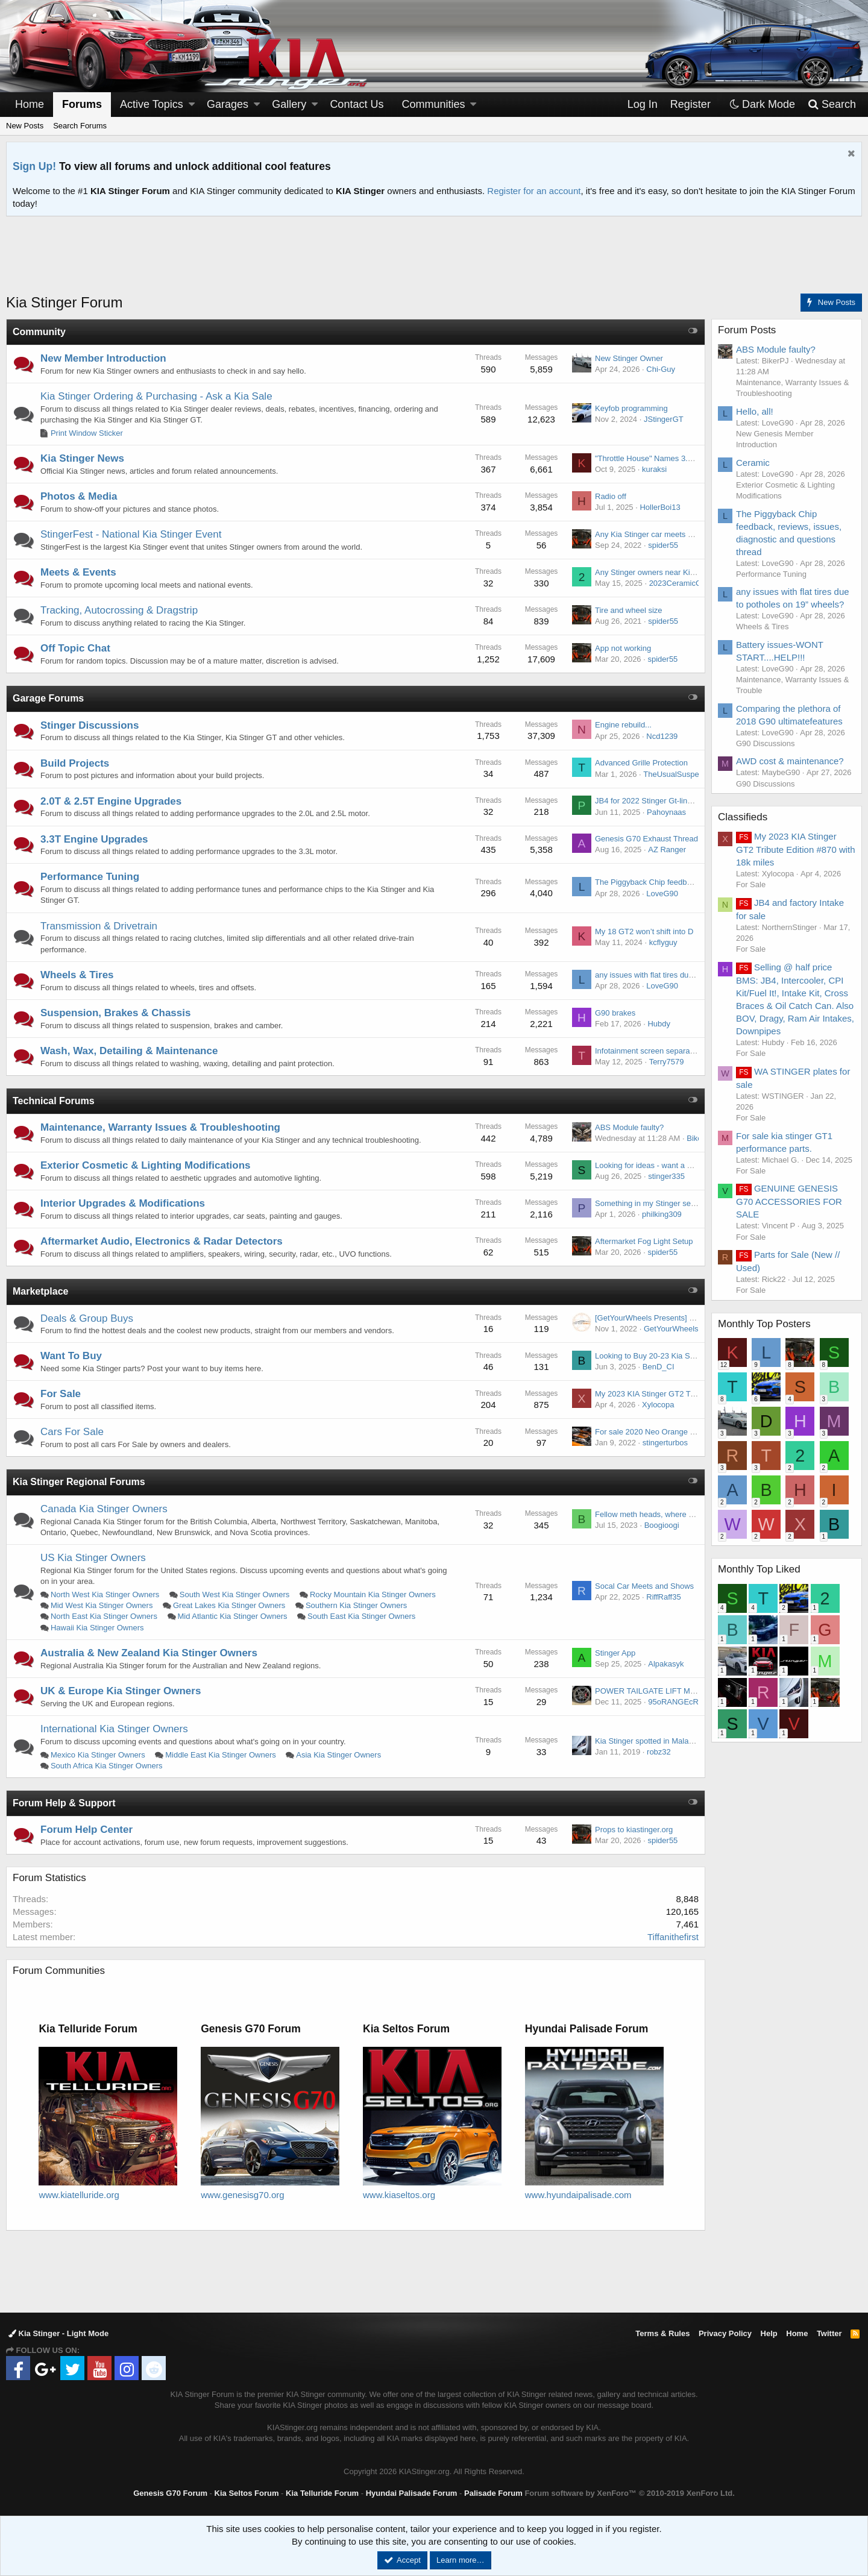  What do you see at coordinates (681, 1701) in the screenshot?
I see `95oRANGEcRUSH` at bounding box center [681, 1701].